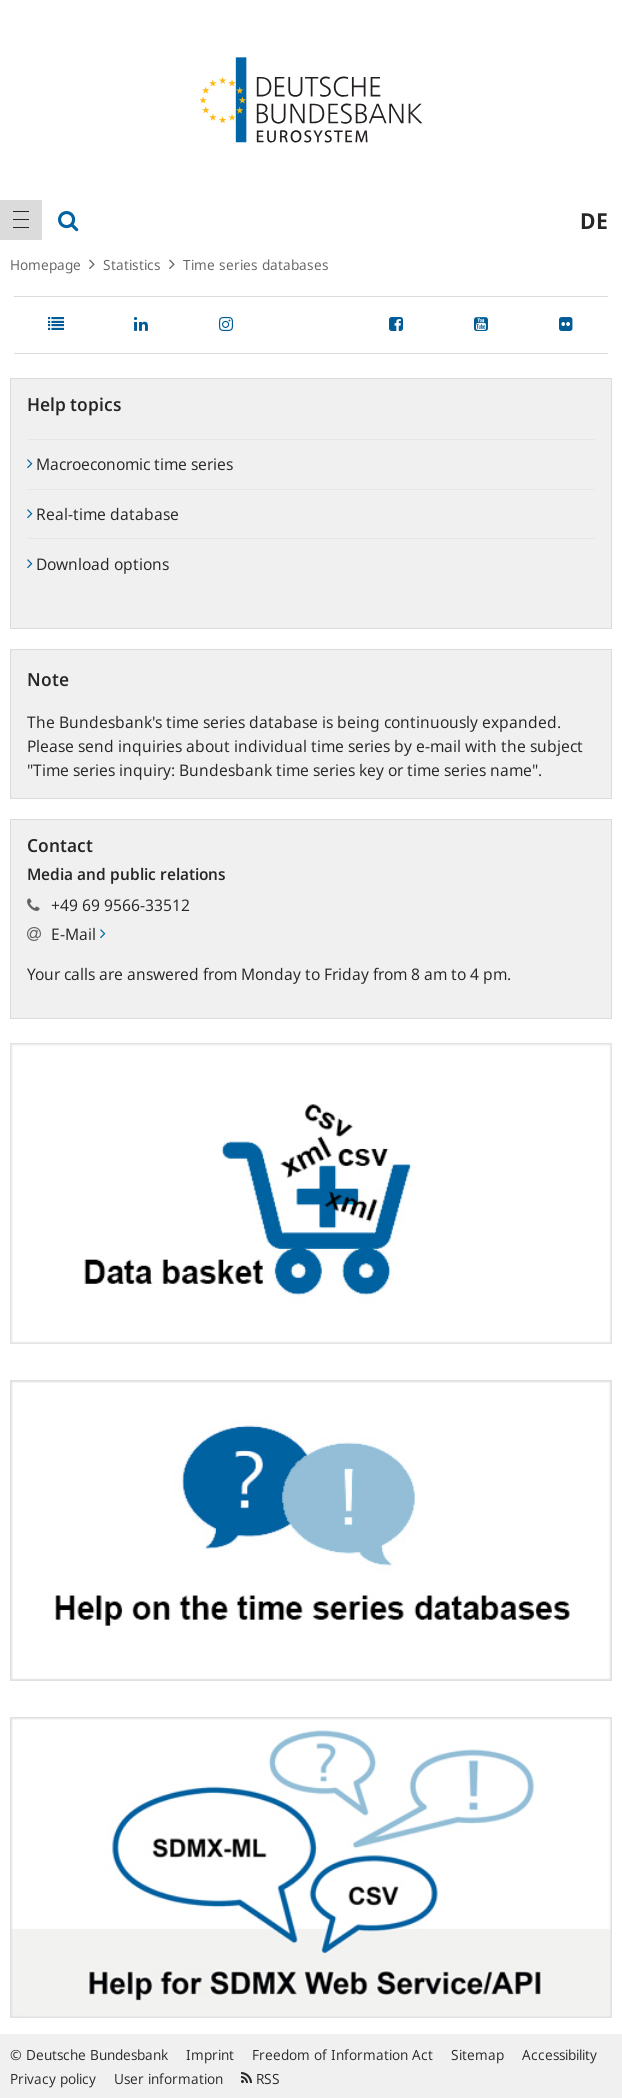  I want to click on Freedom of Information Act, so click(342, 2054).